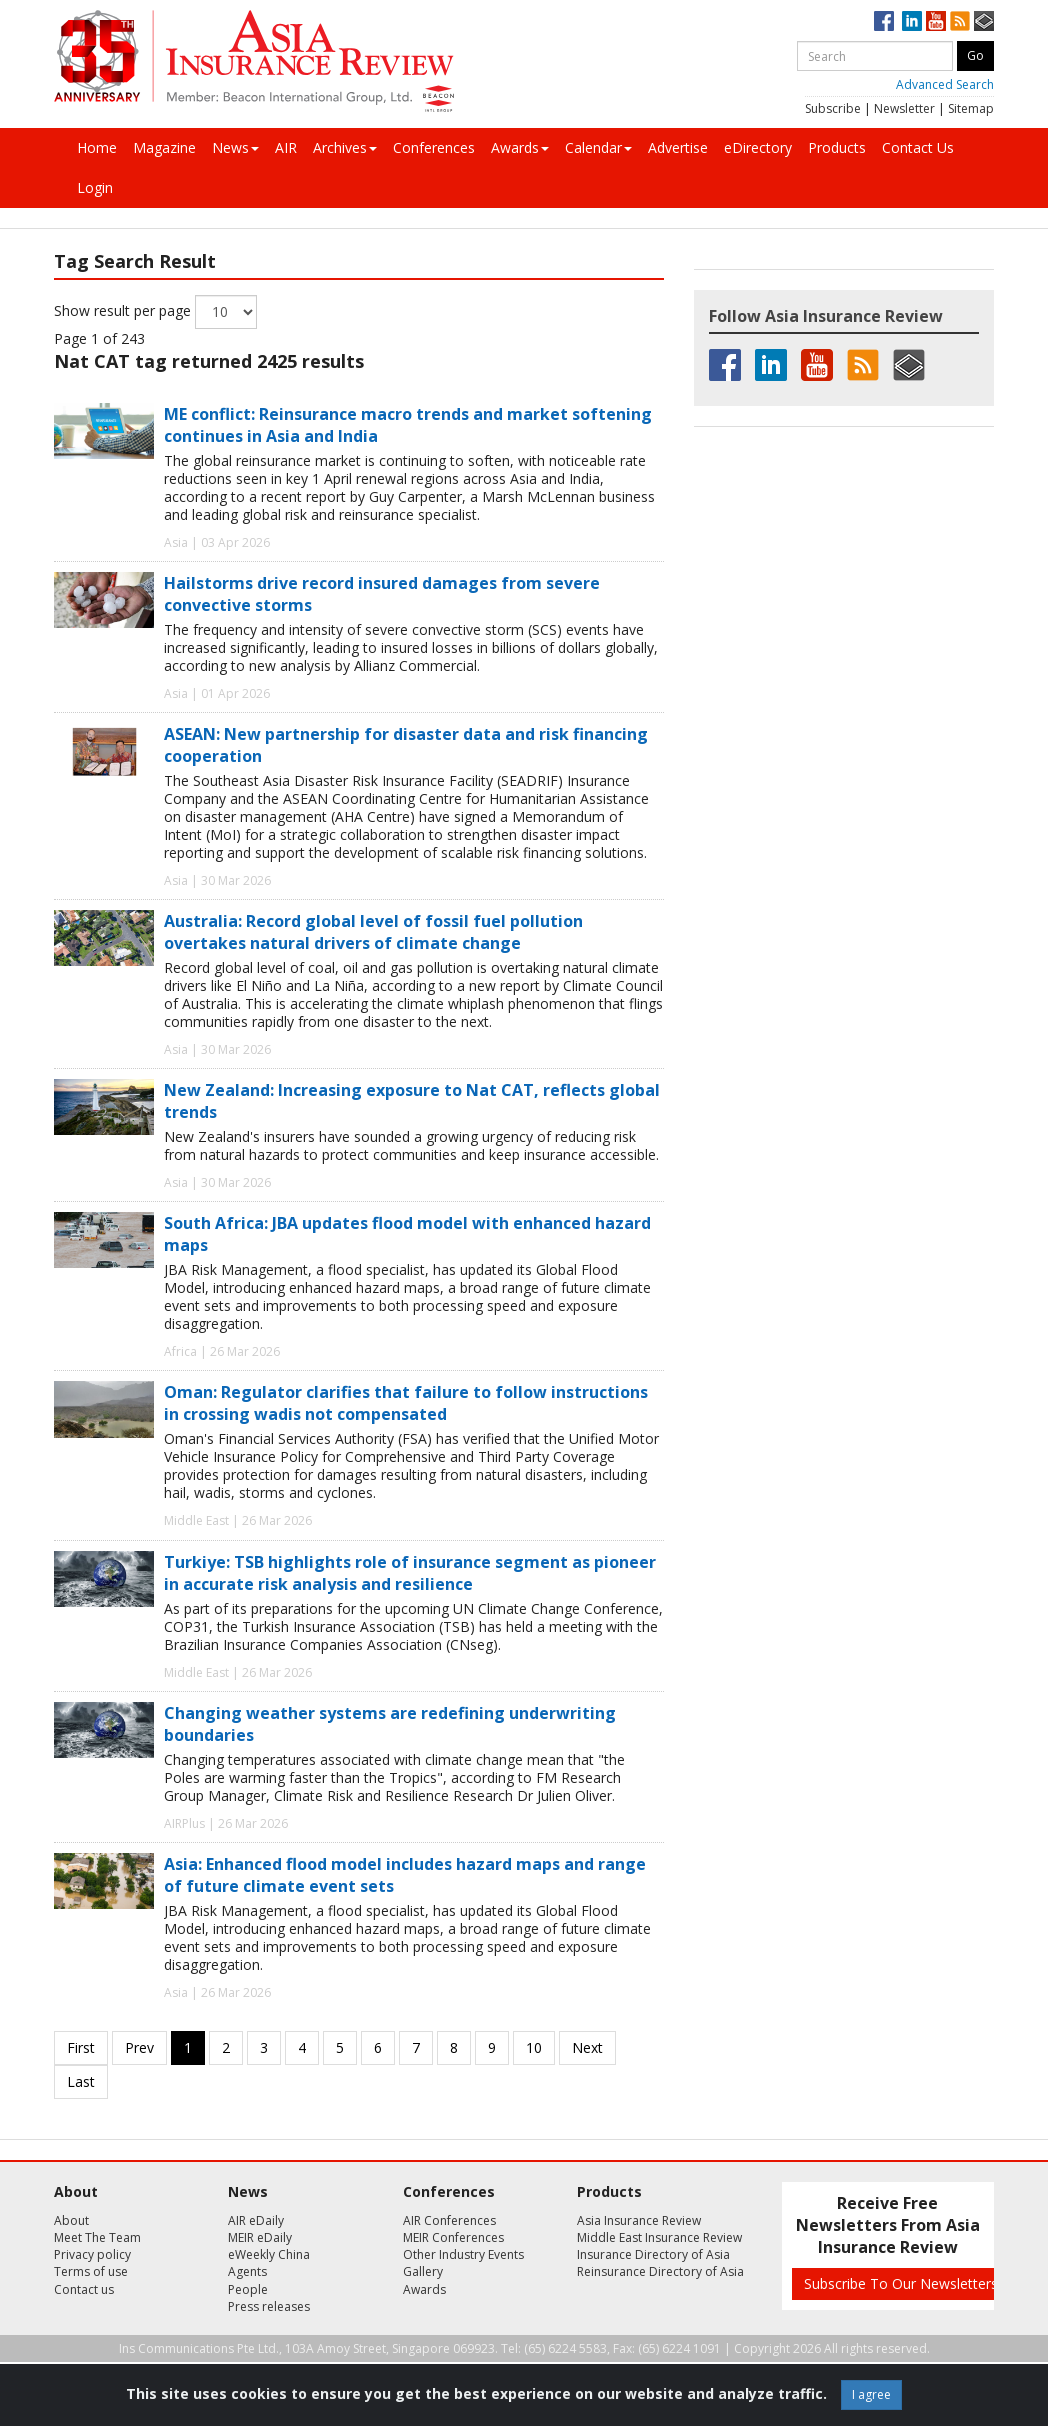 This screenshot has width=1048, height=2426. What do you see at coordinates (837, 147) in the screenshot?
I see `Products` at bounding box center [837, 147].